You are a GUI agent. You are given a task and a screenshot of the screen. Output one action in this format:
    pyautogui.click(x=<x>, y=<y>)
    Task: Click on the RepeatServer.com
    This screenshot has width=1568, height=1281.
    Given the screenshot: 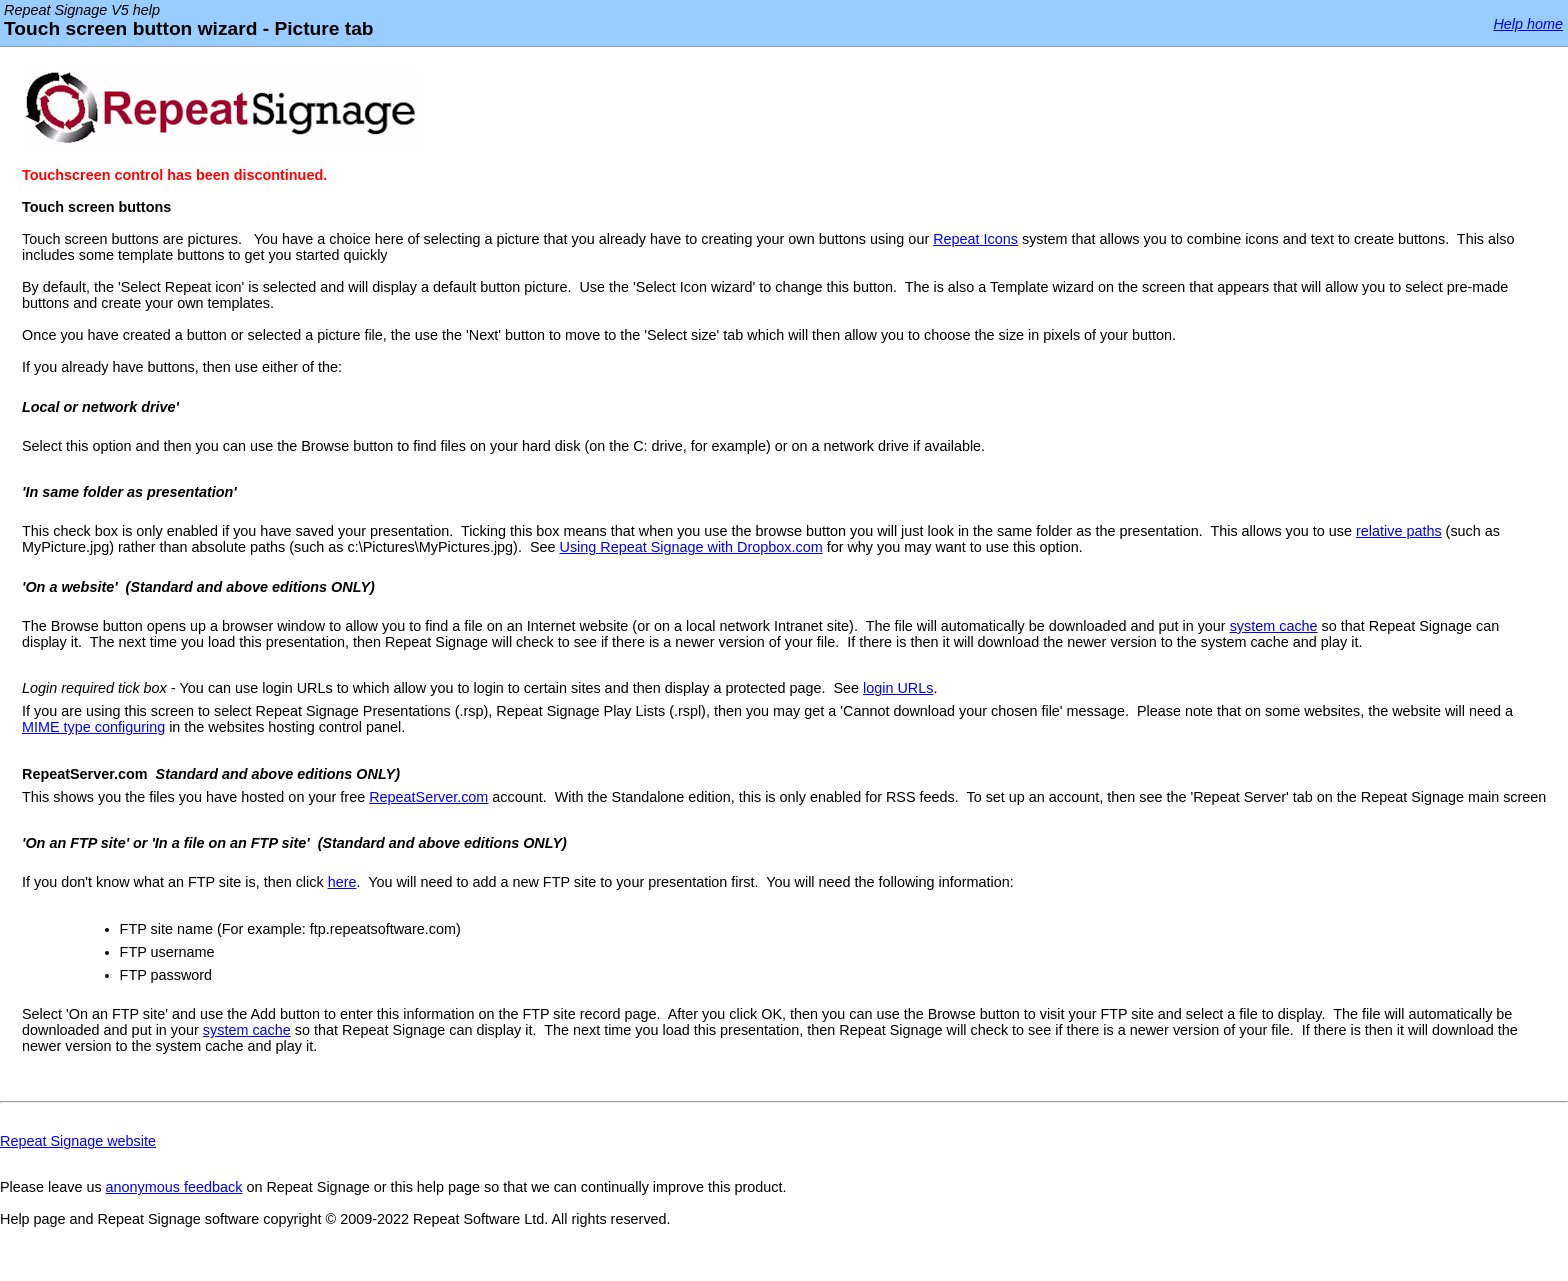 What is the action you would take?
    pyautogui.click(x=428, y=797)
    